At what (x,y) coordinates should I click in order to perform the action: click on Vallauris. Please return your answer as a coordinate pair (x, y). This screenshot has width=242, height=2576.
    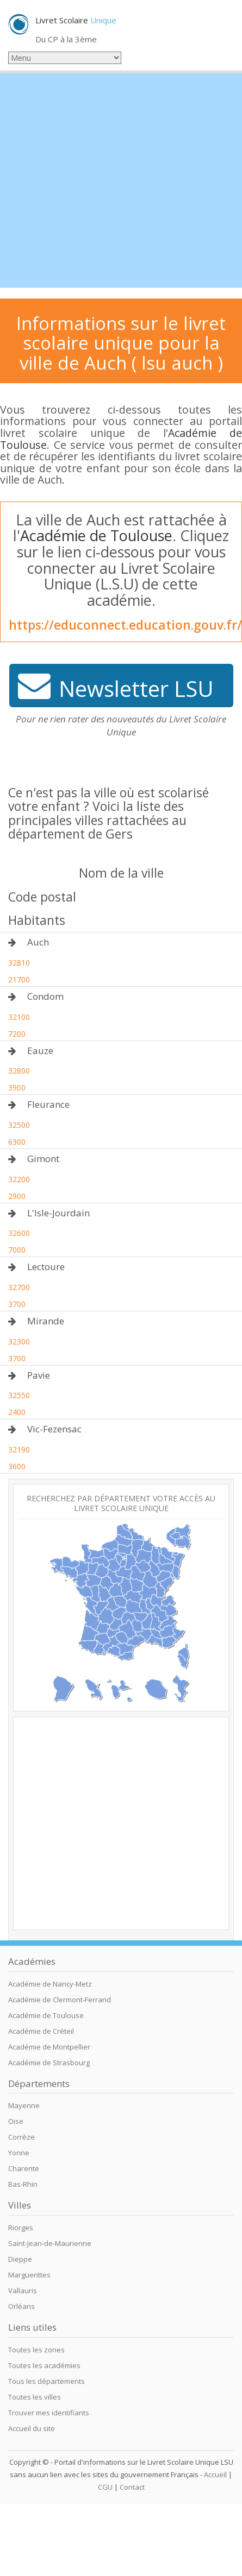
    Looking at the image, I should click on (22, 2290).